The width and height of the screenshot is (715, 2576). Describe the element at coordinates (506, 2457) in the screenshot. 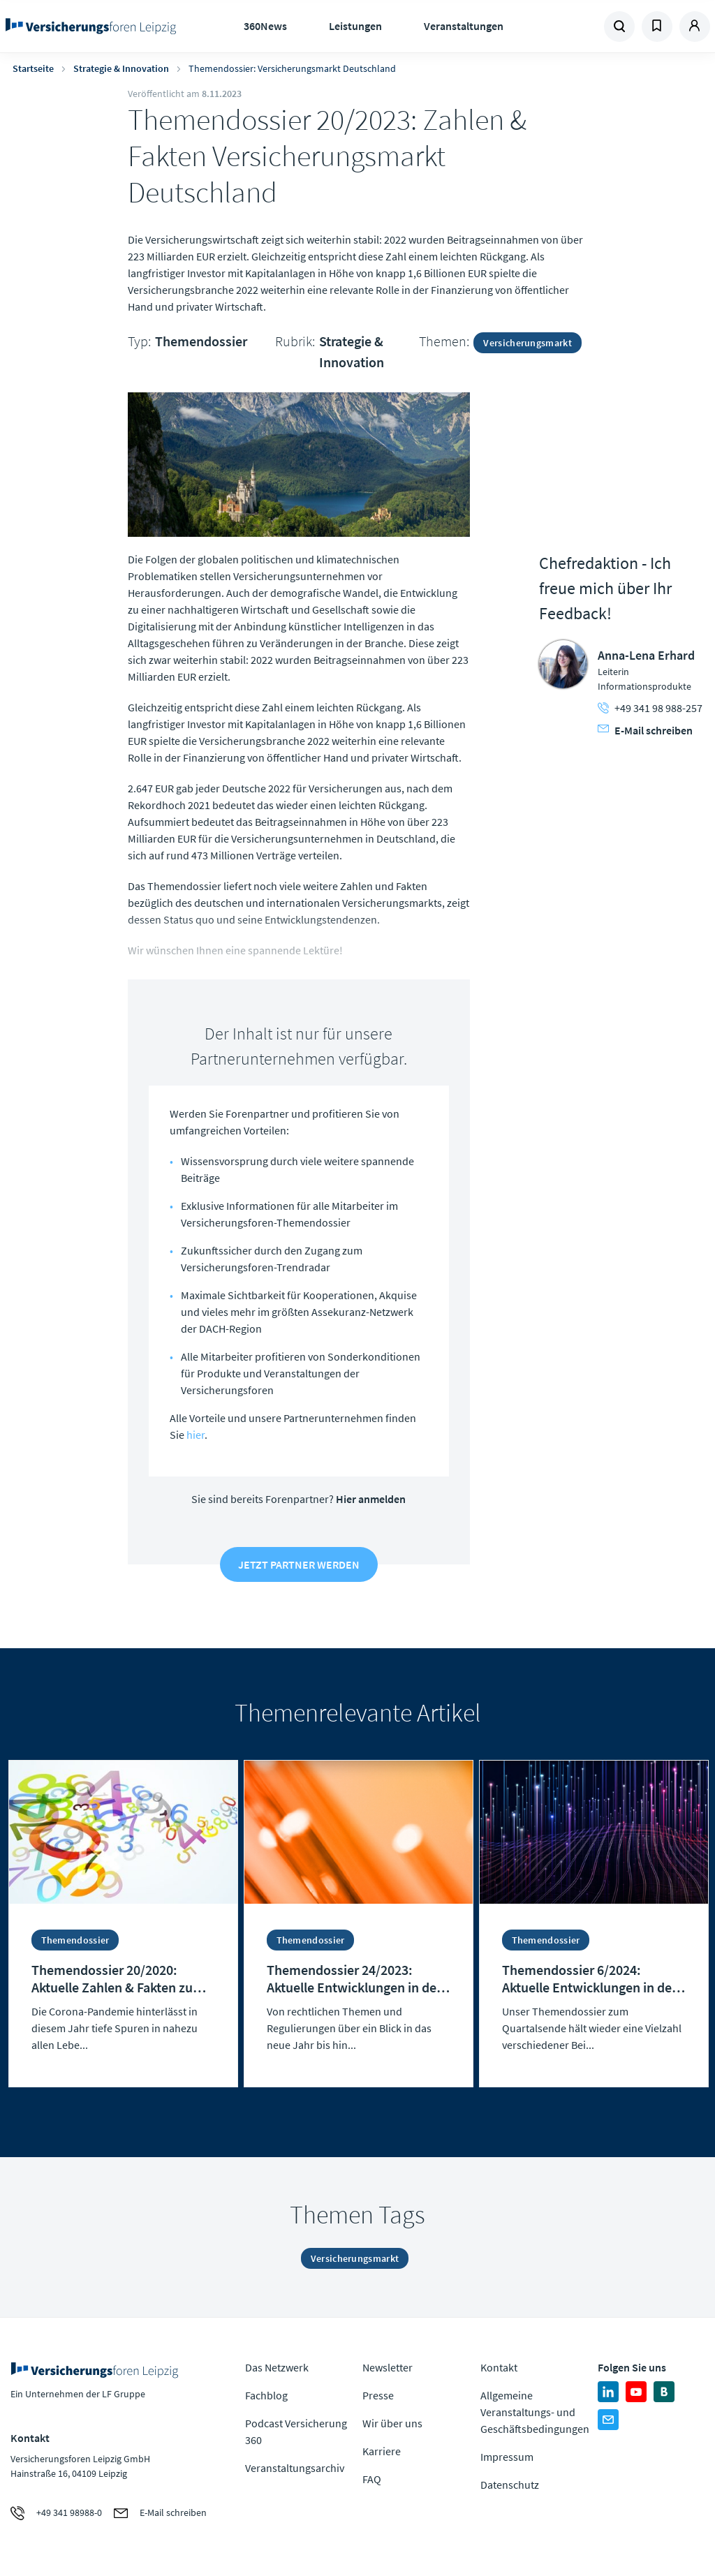

I see `Impressum` at that location.